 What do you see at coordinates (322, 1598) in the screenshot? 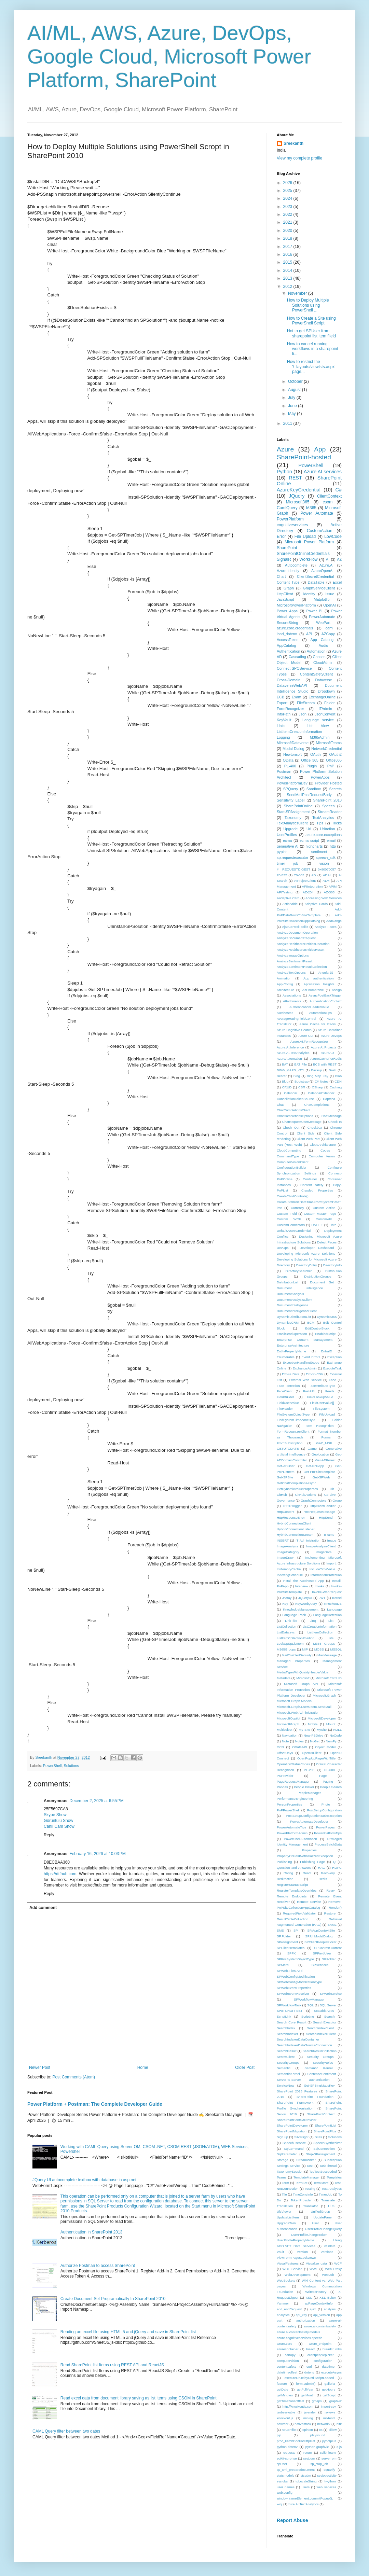
I see `JWT` at bounding box center [322, 1598].